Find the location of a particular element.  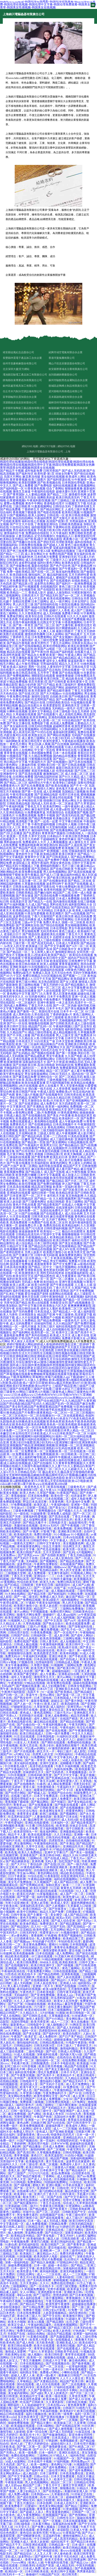

亚洲中文欧美 is located at coordinates (49, 1763).